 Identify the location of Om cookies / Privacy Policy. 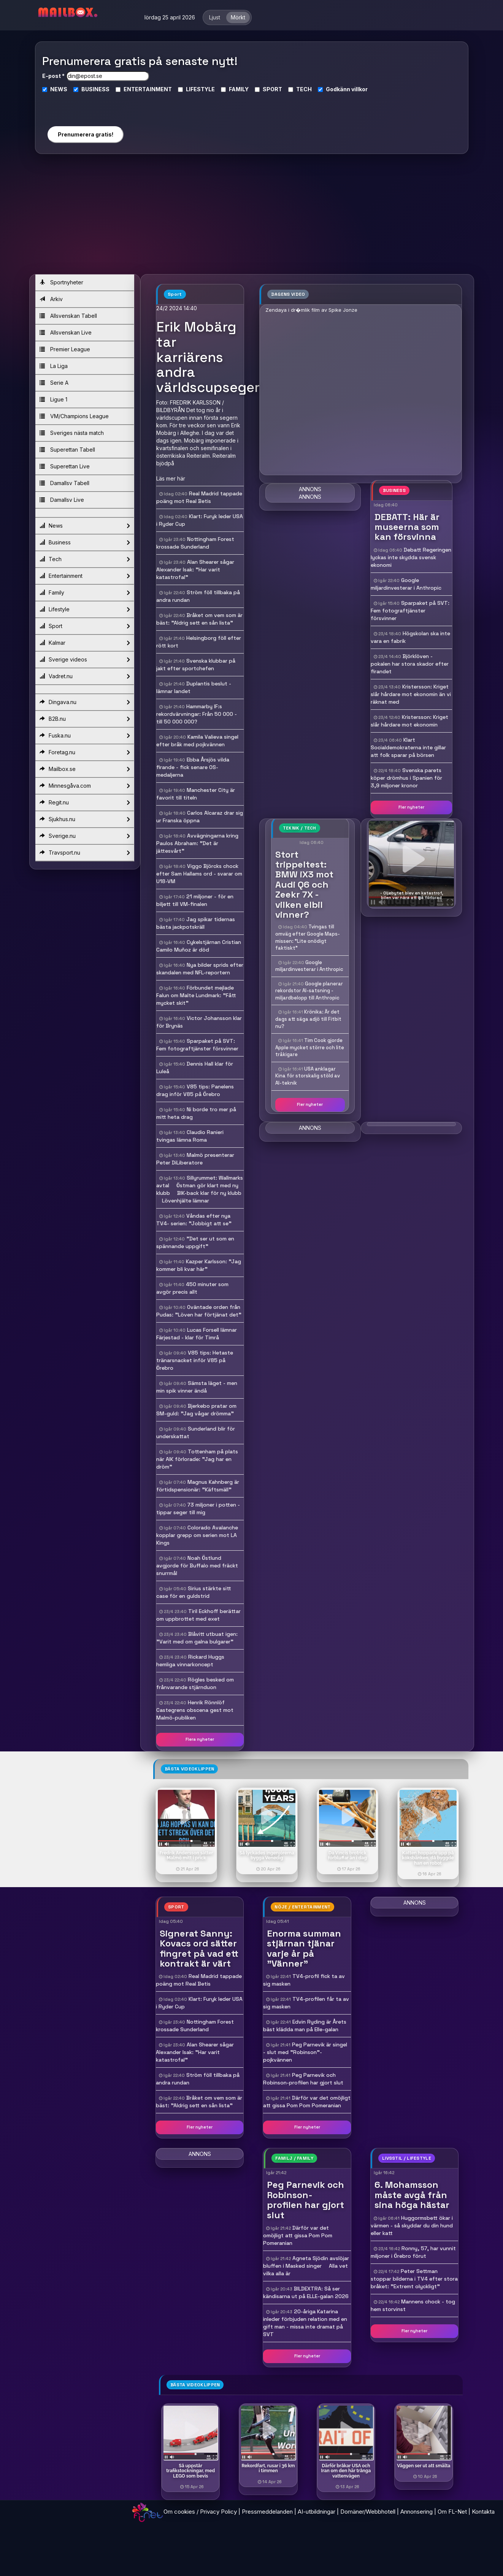
(200, 2511).